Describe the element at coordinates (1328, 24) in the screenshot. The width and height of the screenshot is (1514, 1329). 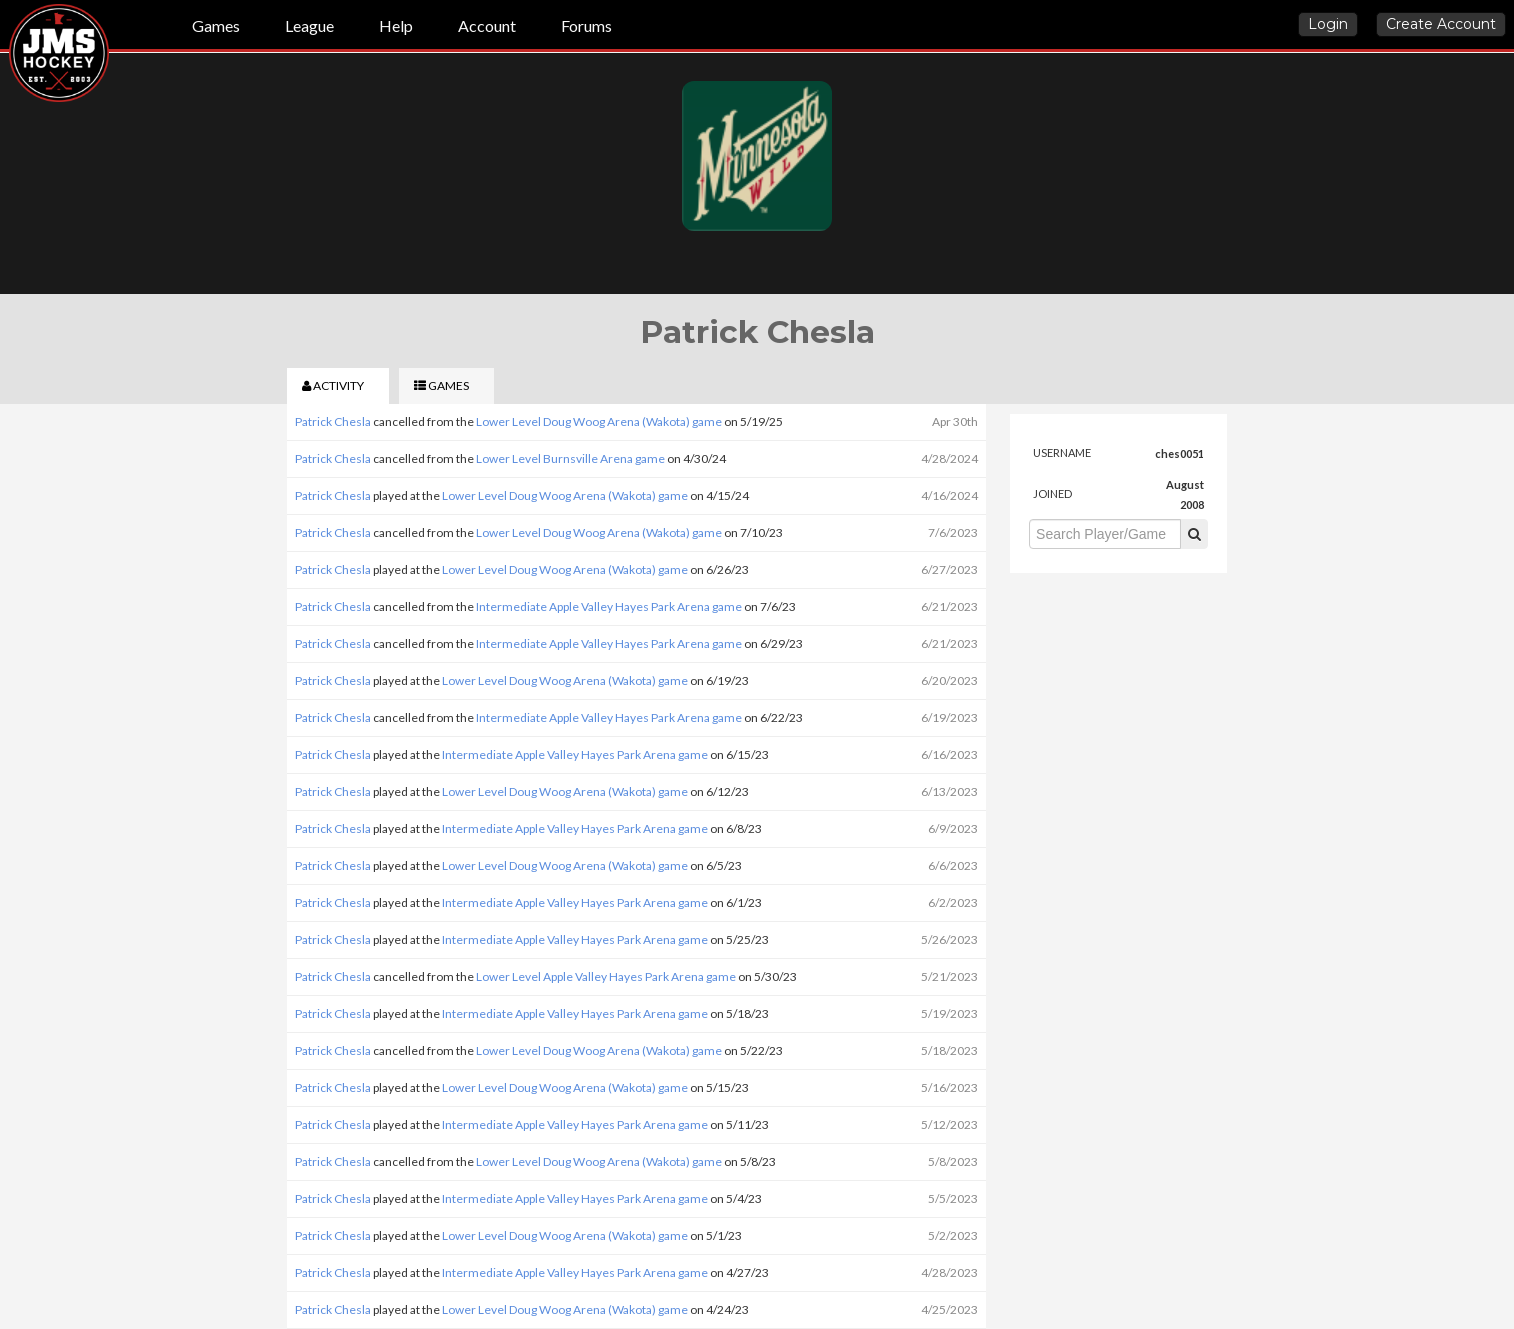
I see `Login` at that location.